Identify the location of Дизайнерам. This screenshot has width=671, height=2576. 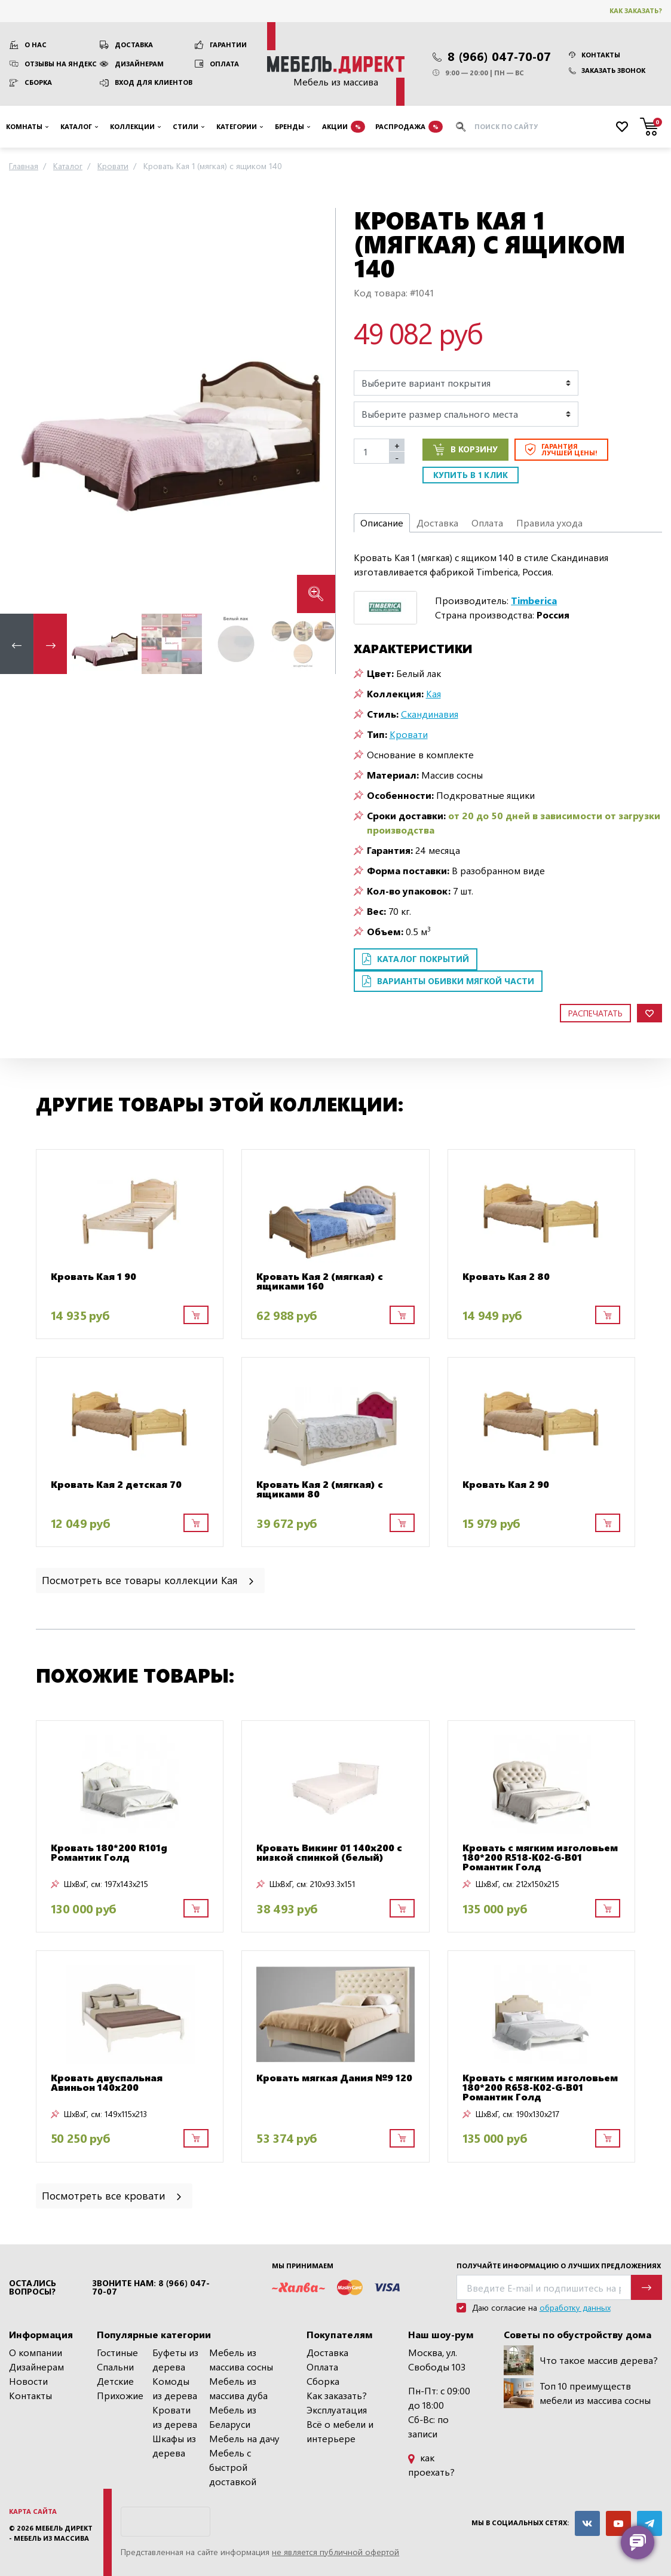
(139, 63).